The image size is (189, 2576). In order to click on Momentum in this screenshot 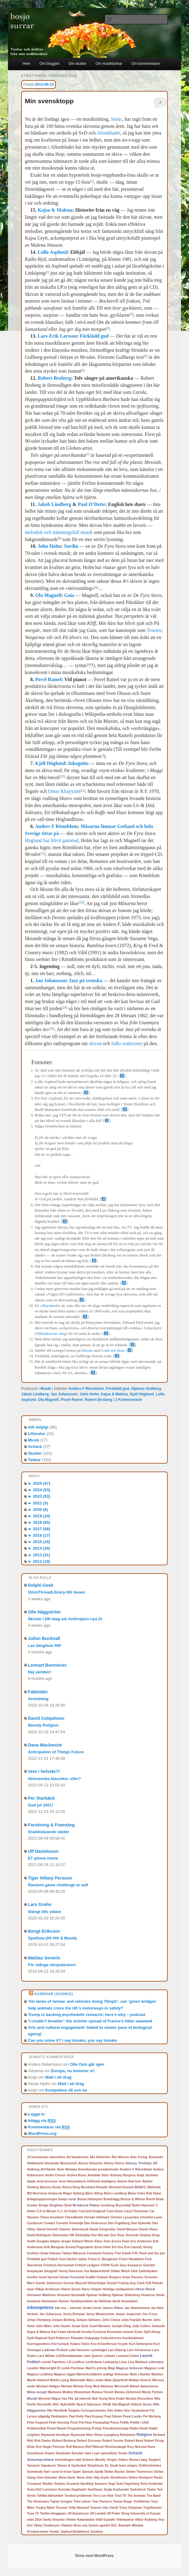, I will do `click(82, 2392)`.